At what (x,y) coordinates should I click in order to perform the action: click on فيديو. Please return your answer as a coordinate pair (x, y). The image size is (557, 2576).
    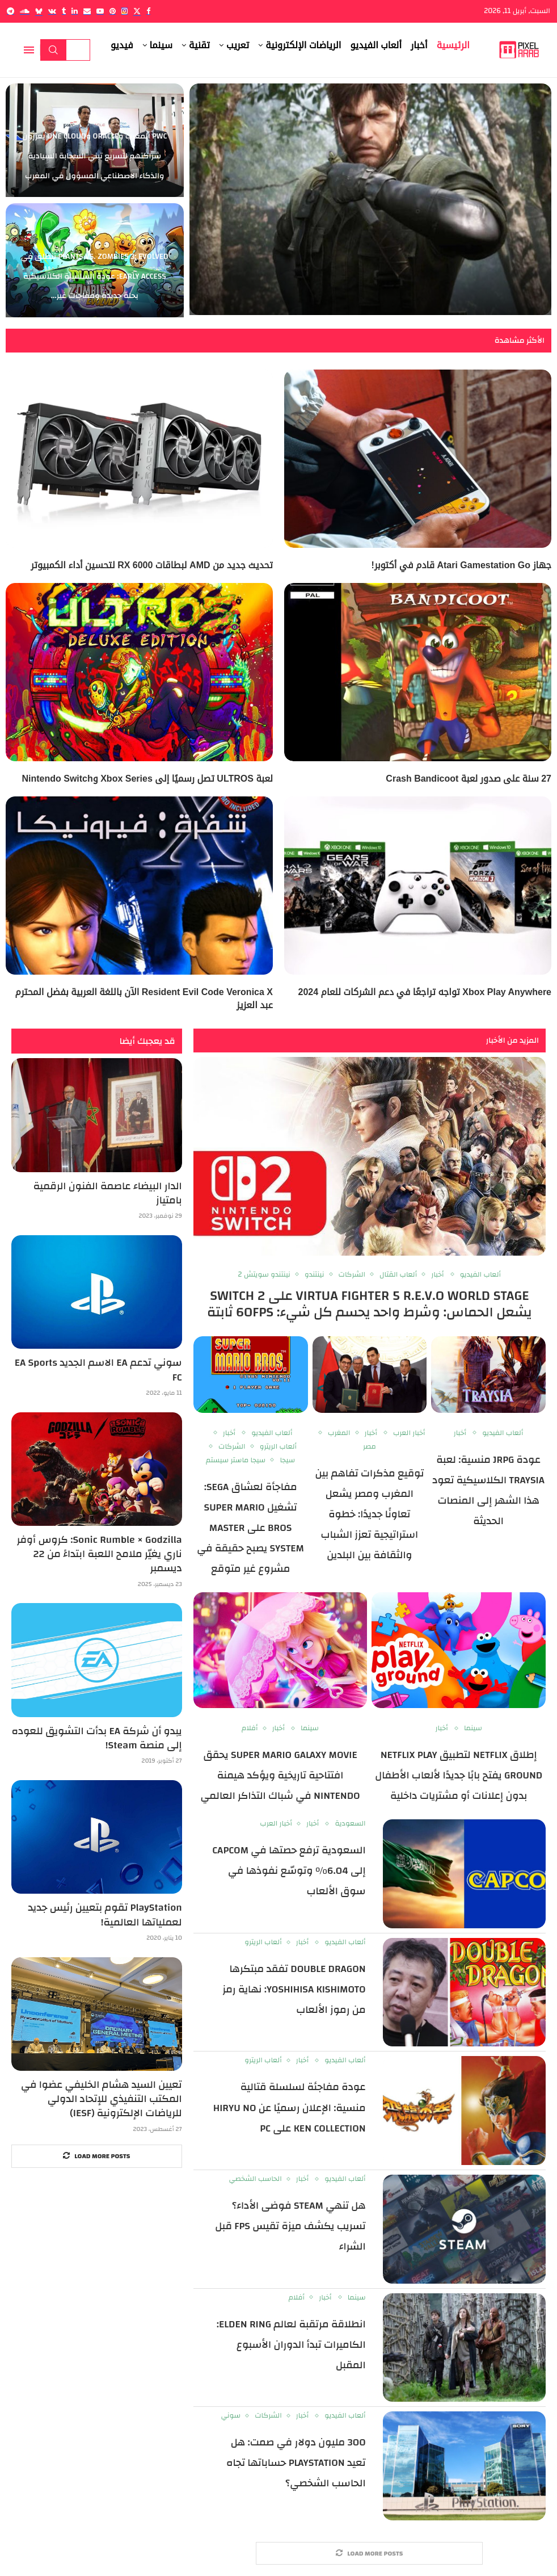
    Looking at the image, I should click on (122, 45).